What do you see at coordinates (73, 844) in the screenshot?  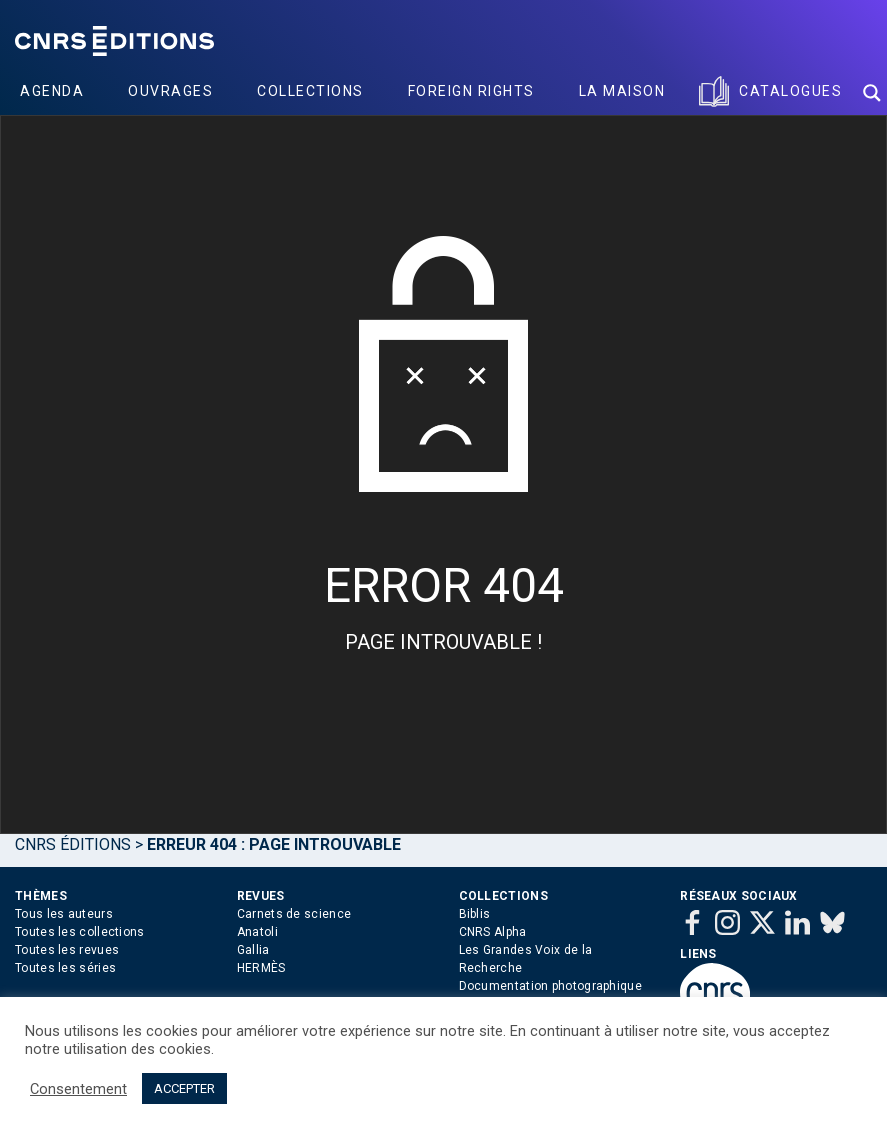 I see `Cnrs Éditions` at bounding box center [73, 844].